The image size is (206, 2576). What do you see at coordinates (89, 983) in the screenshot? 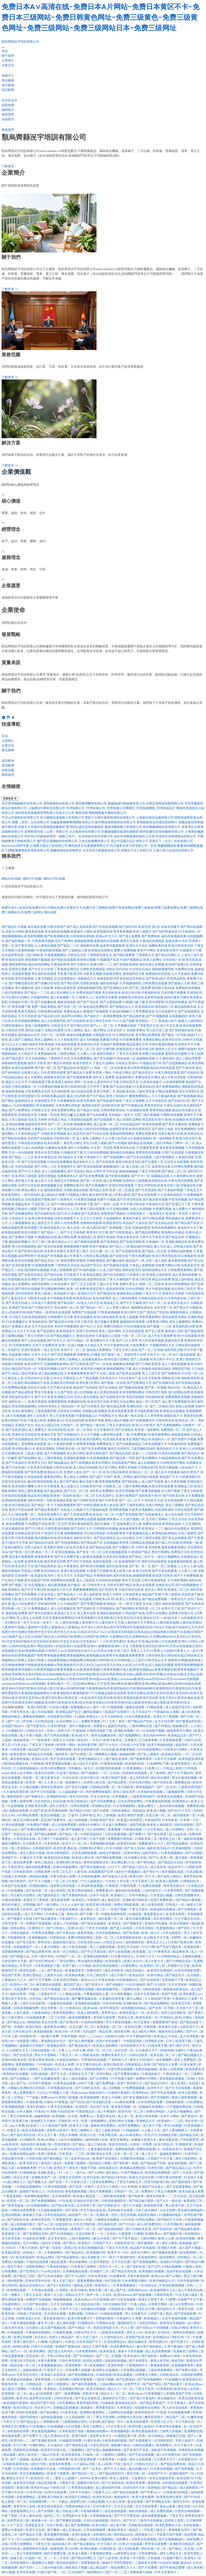
I see `伦理欧美电影` at bounding box center [89, 983].